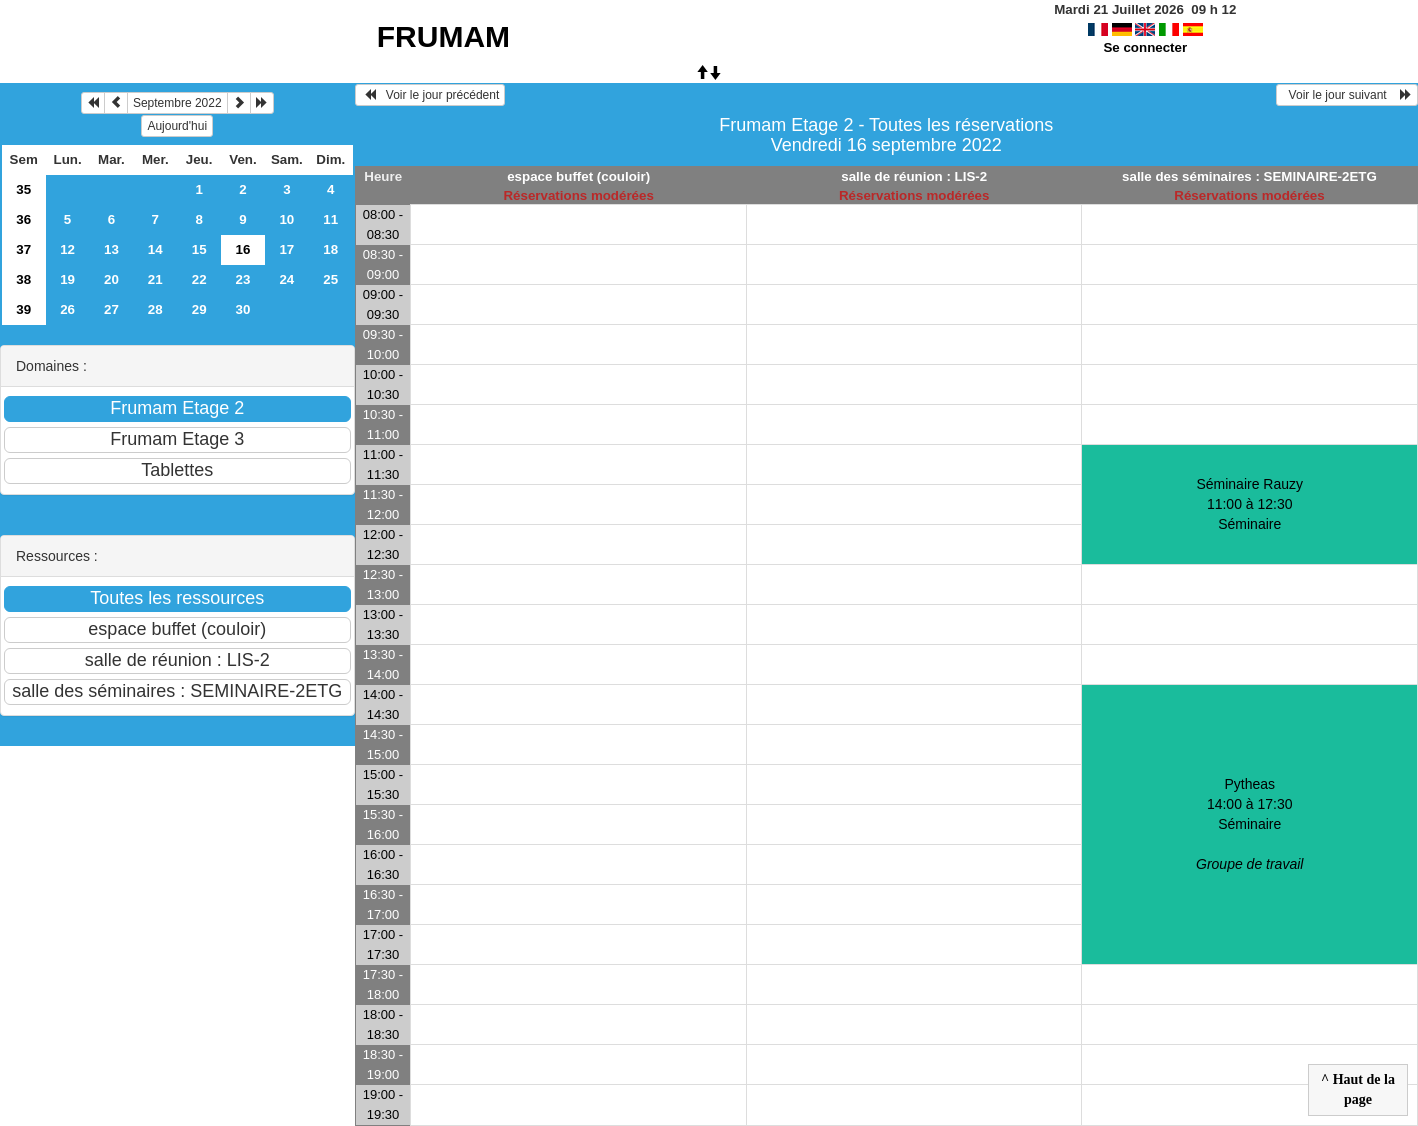 The width and height of the screenshot is (1418, 1126). What do you see at coordinates (199, 279) in the screenshot?
I see `22` at bounding box center [199, 279].